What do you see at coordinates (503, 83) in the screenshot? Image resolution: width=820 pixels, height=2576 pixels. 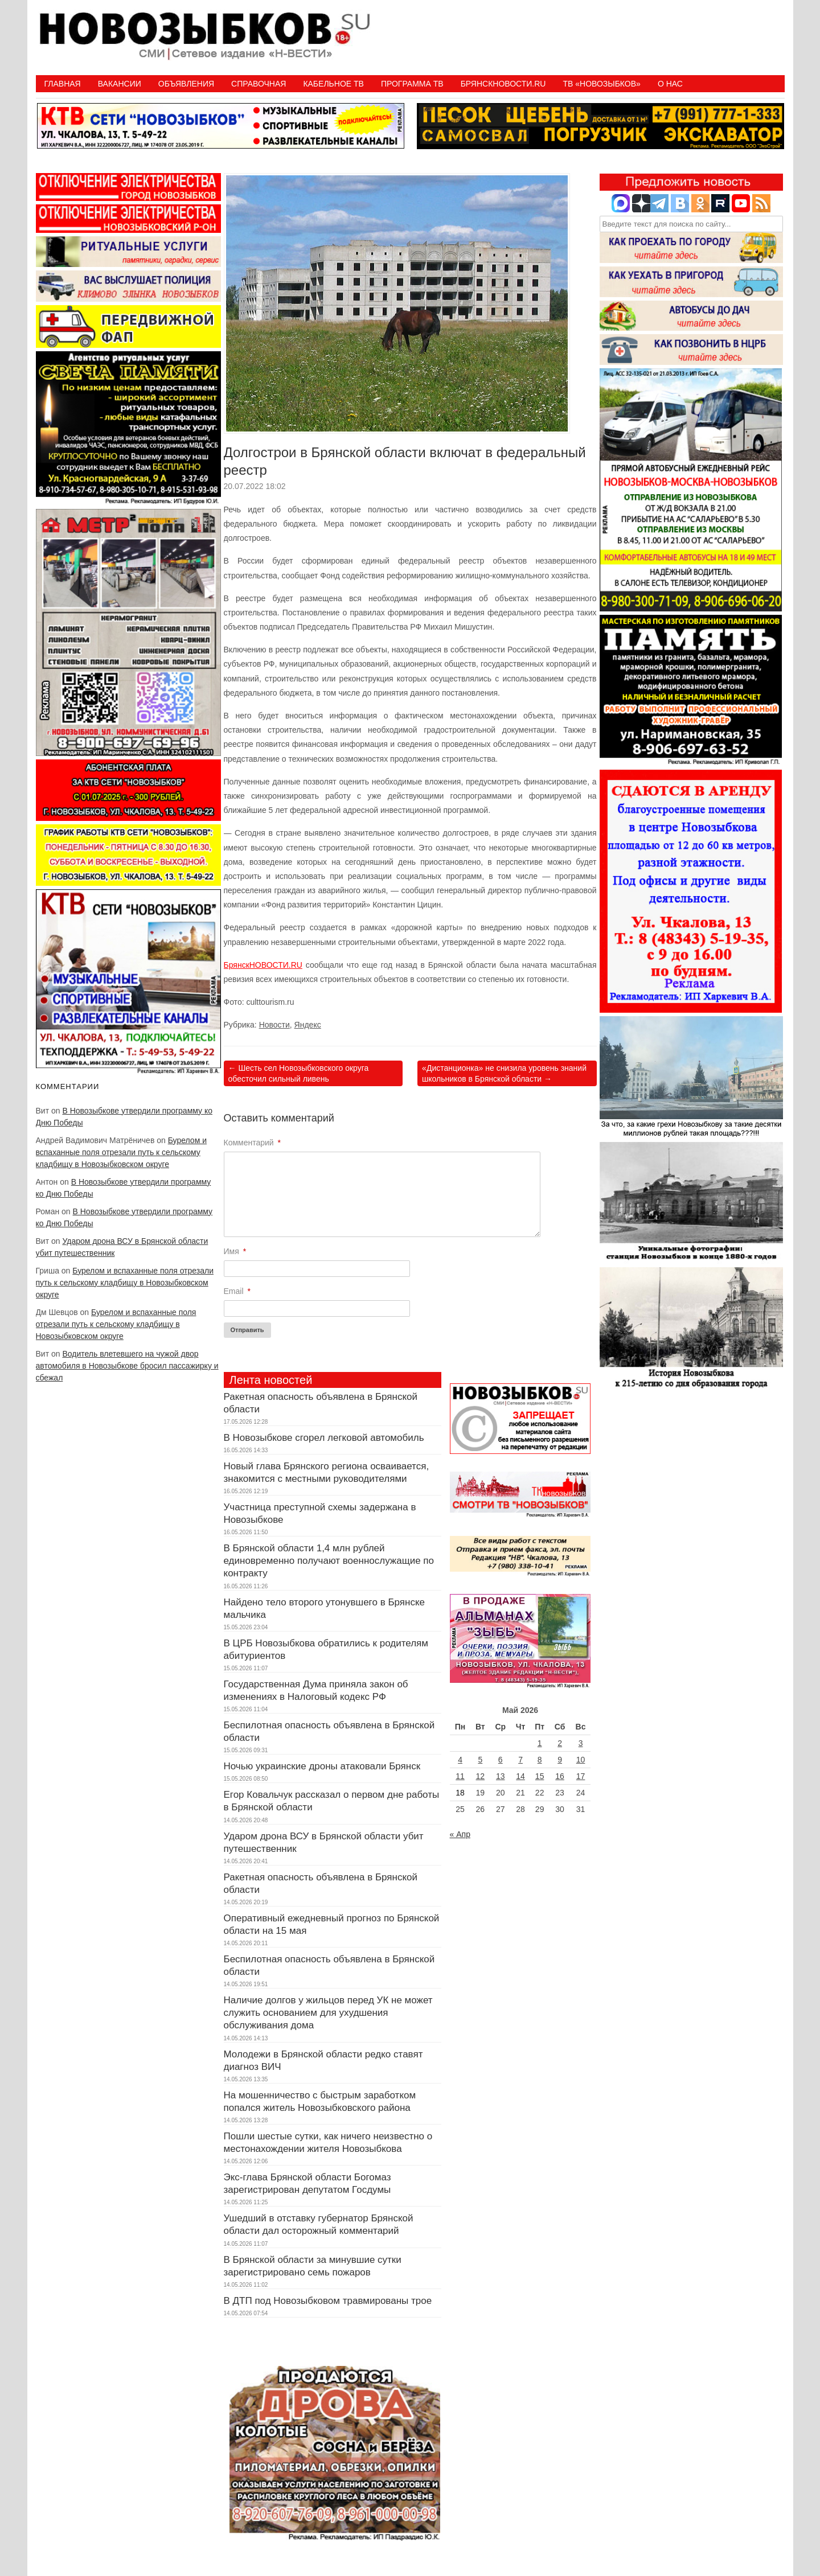 I see `БрянскНовости.RU` at bounding box center [503, 83].